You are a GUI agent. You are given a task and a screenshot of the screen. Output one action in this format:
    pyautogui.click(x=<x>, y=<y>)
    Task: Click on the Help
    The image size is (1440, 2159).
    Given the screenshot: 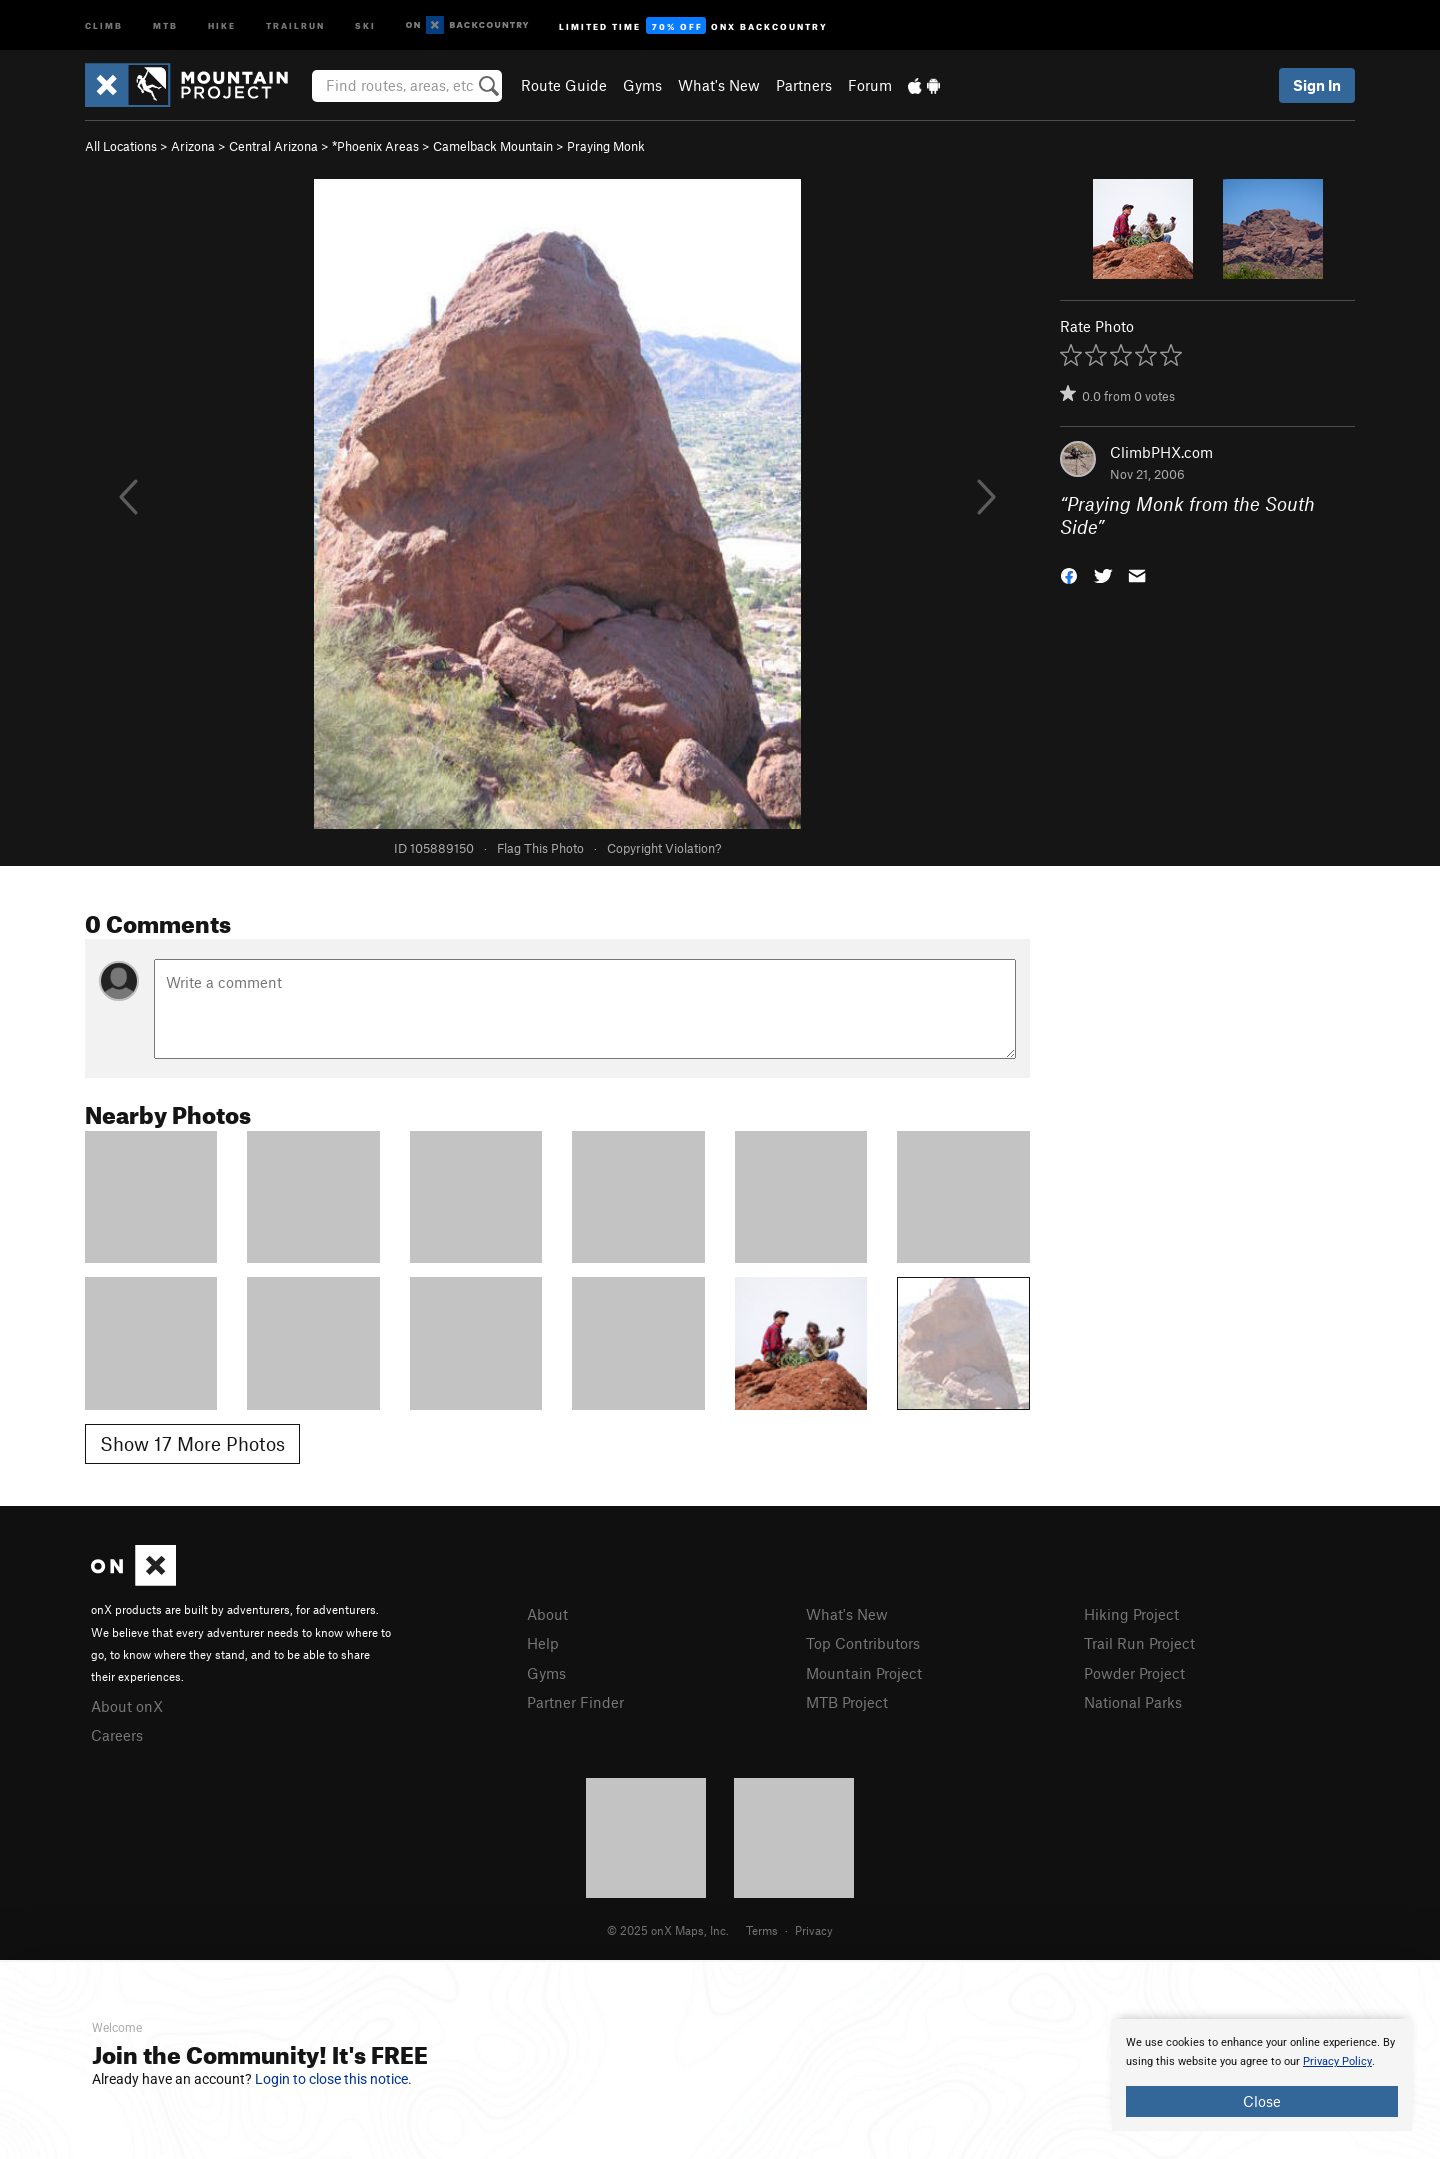 What is the action you would take?
    pyautogui.click(x=543, y=1643)
    